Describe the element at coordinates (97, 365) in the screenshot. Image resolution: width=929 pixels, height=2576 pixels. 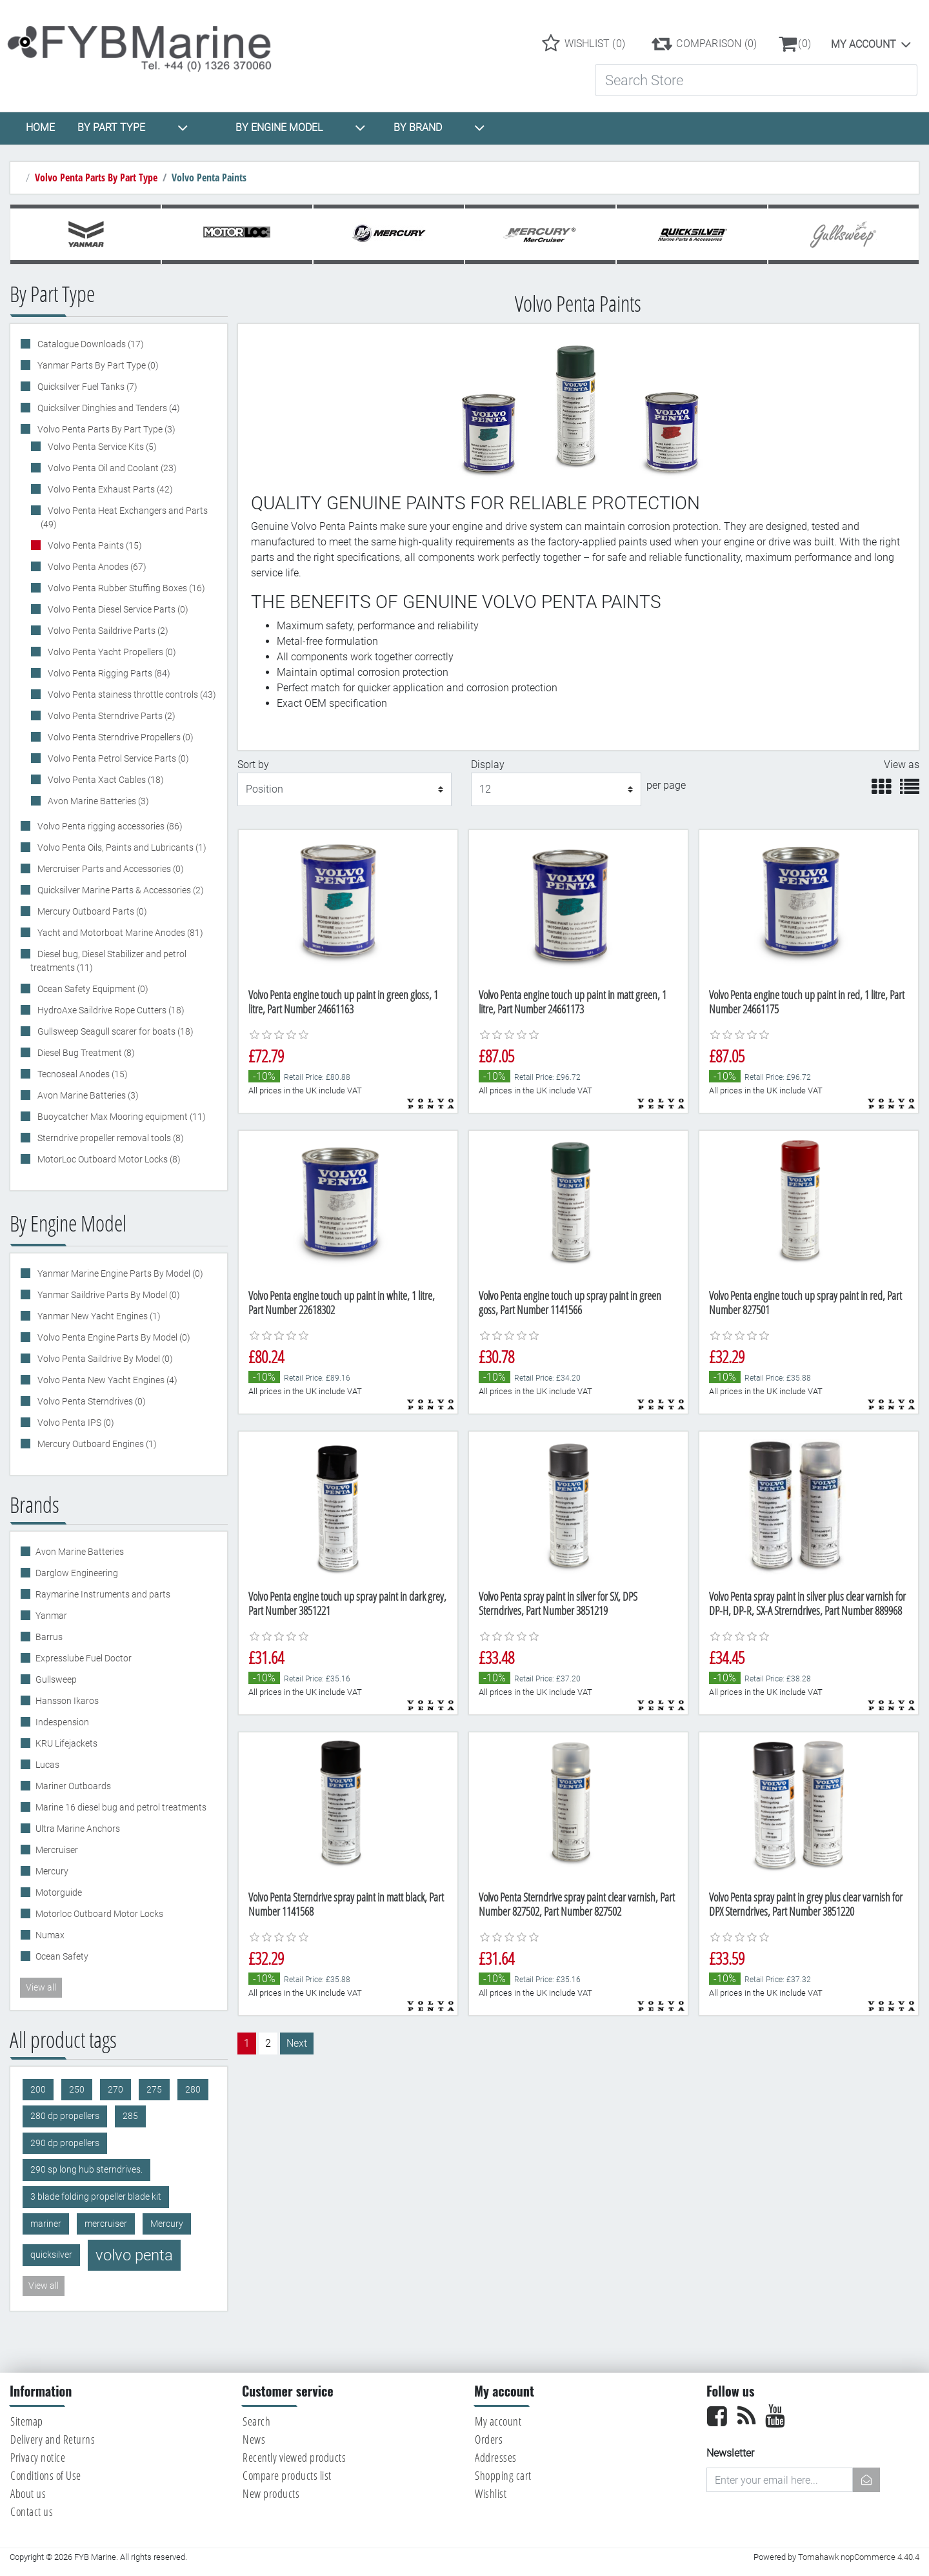
I see `Yanmar Parts By Part Type (0)` at that location.